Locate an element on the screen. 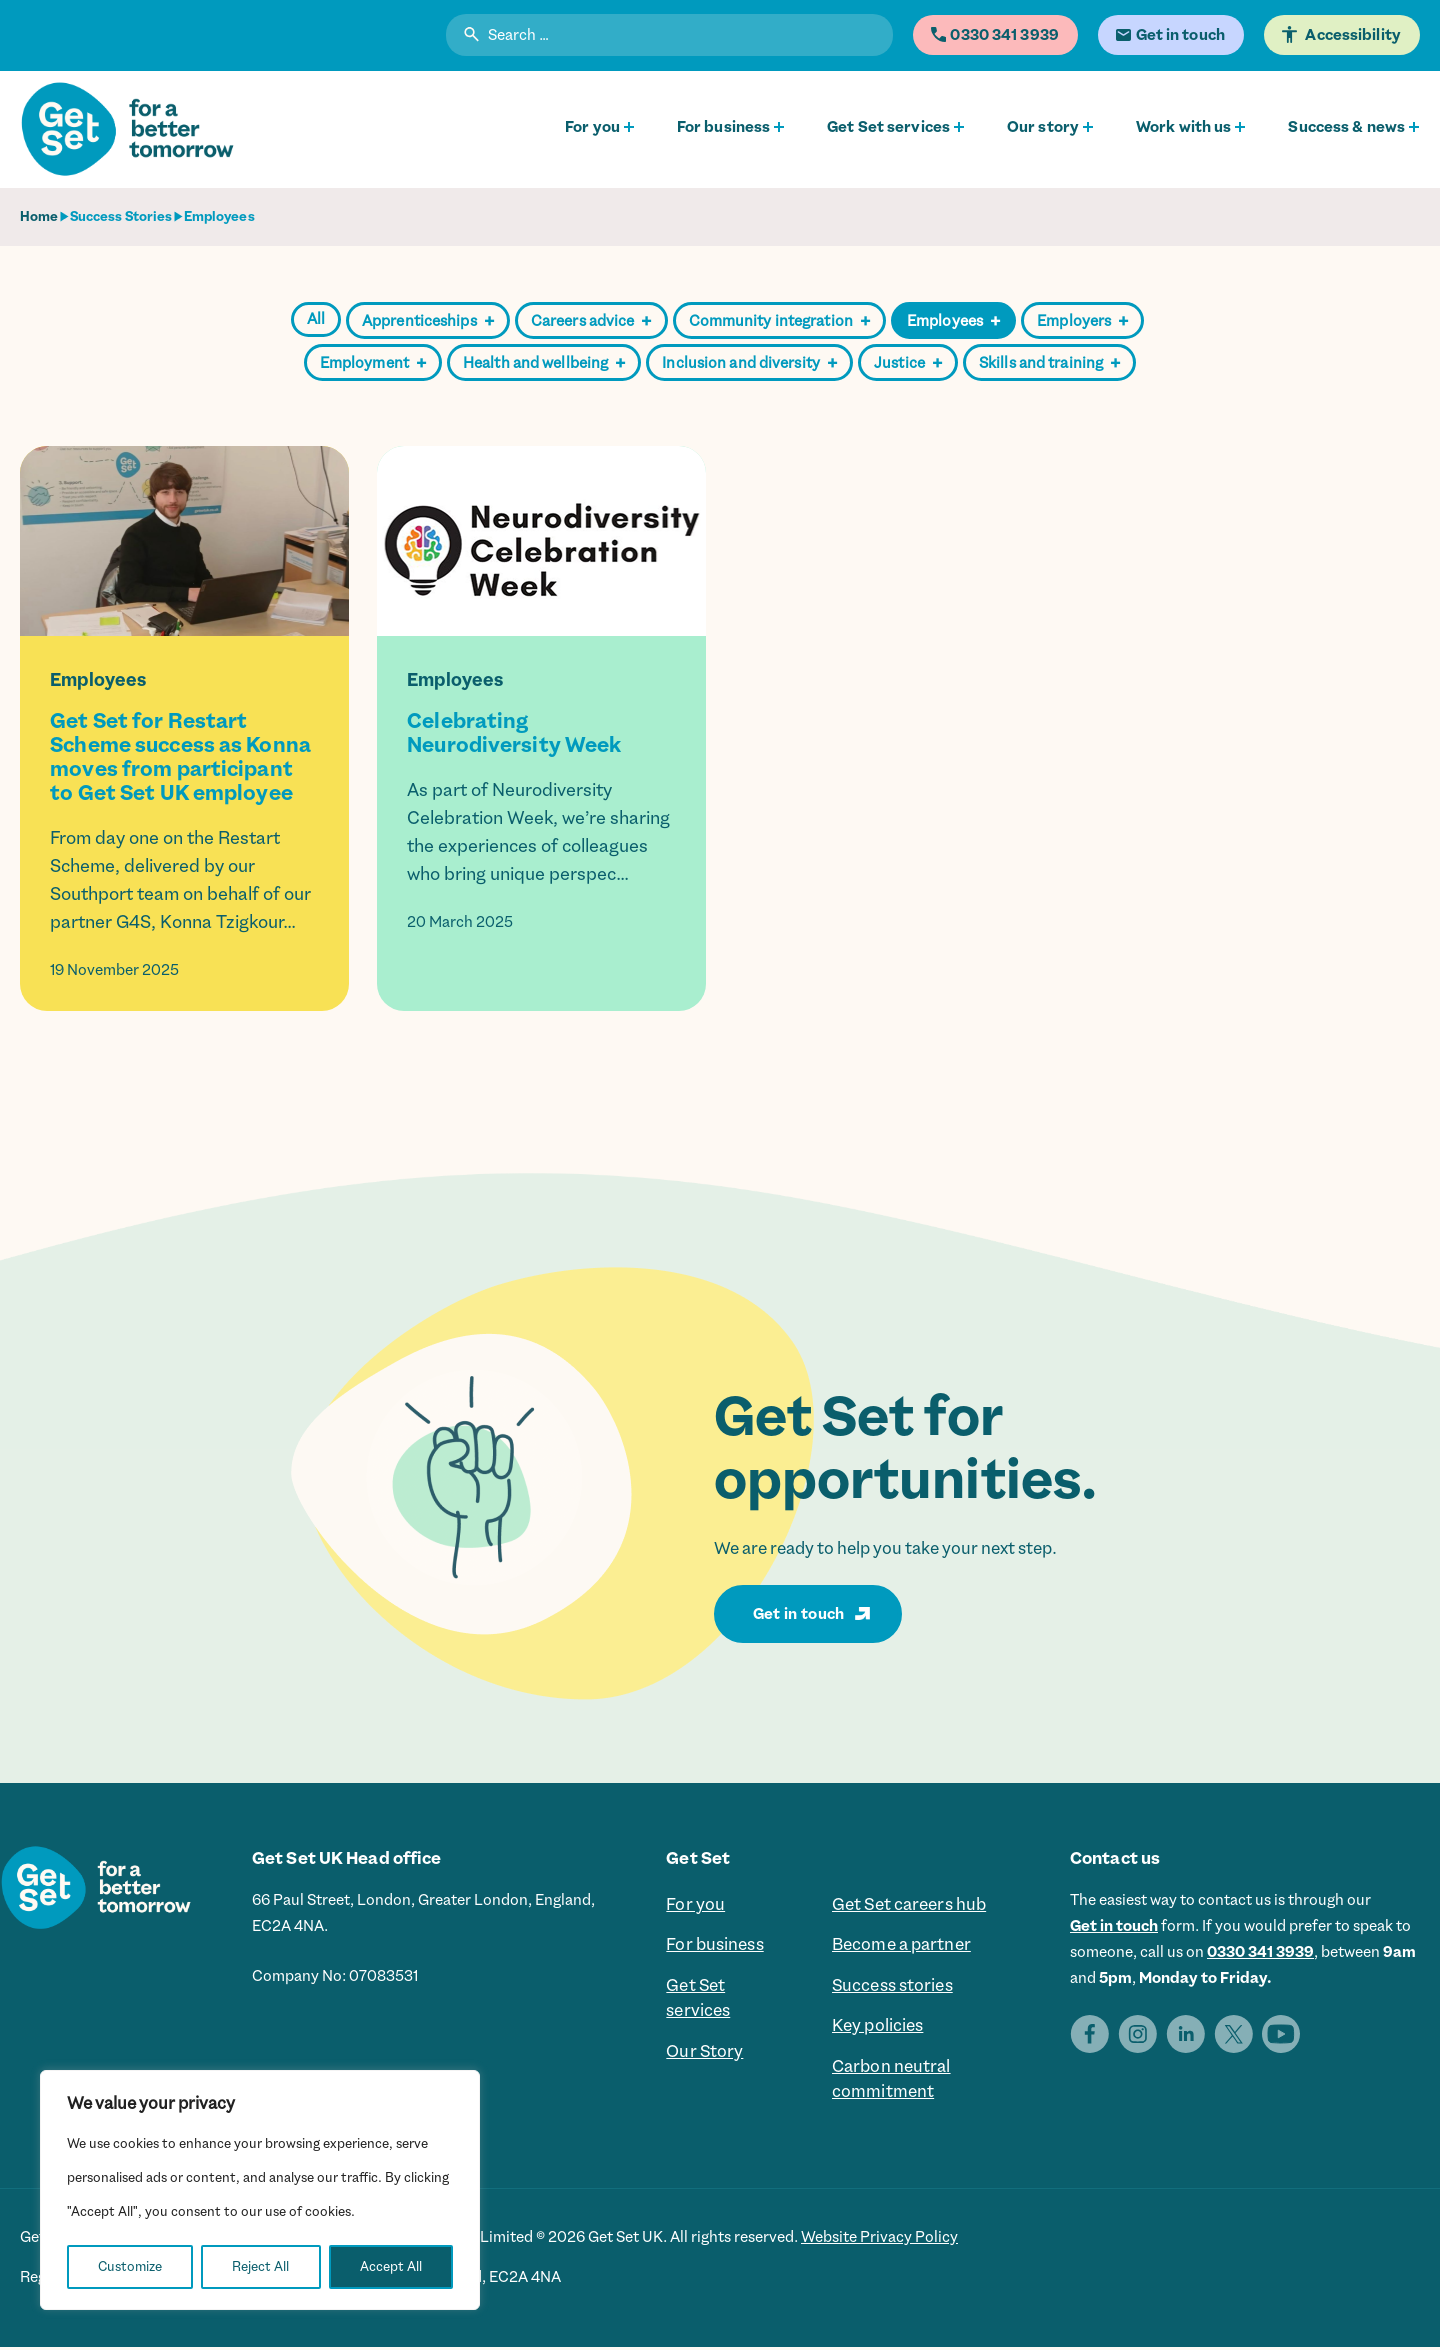 The width and height of the screenshot is (1440, 2350). Inclusion and diversity is located at coordinates (749, 363).